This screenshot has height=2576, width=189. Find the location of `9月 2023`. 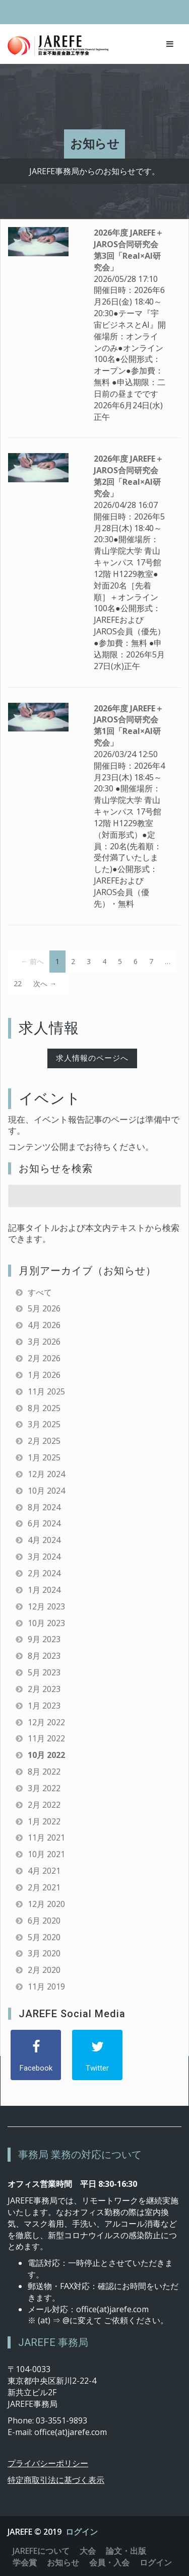

9月 2023 is located at coordinates (44, 1639).